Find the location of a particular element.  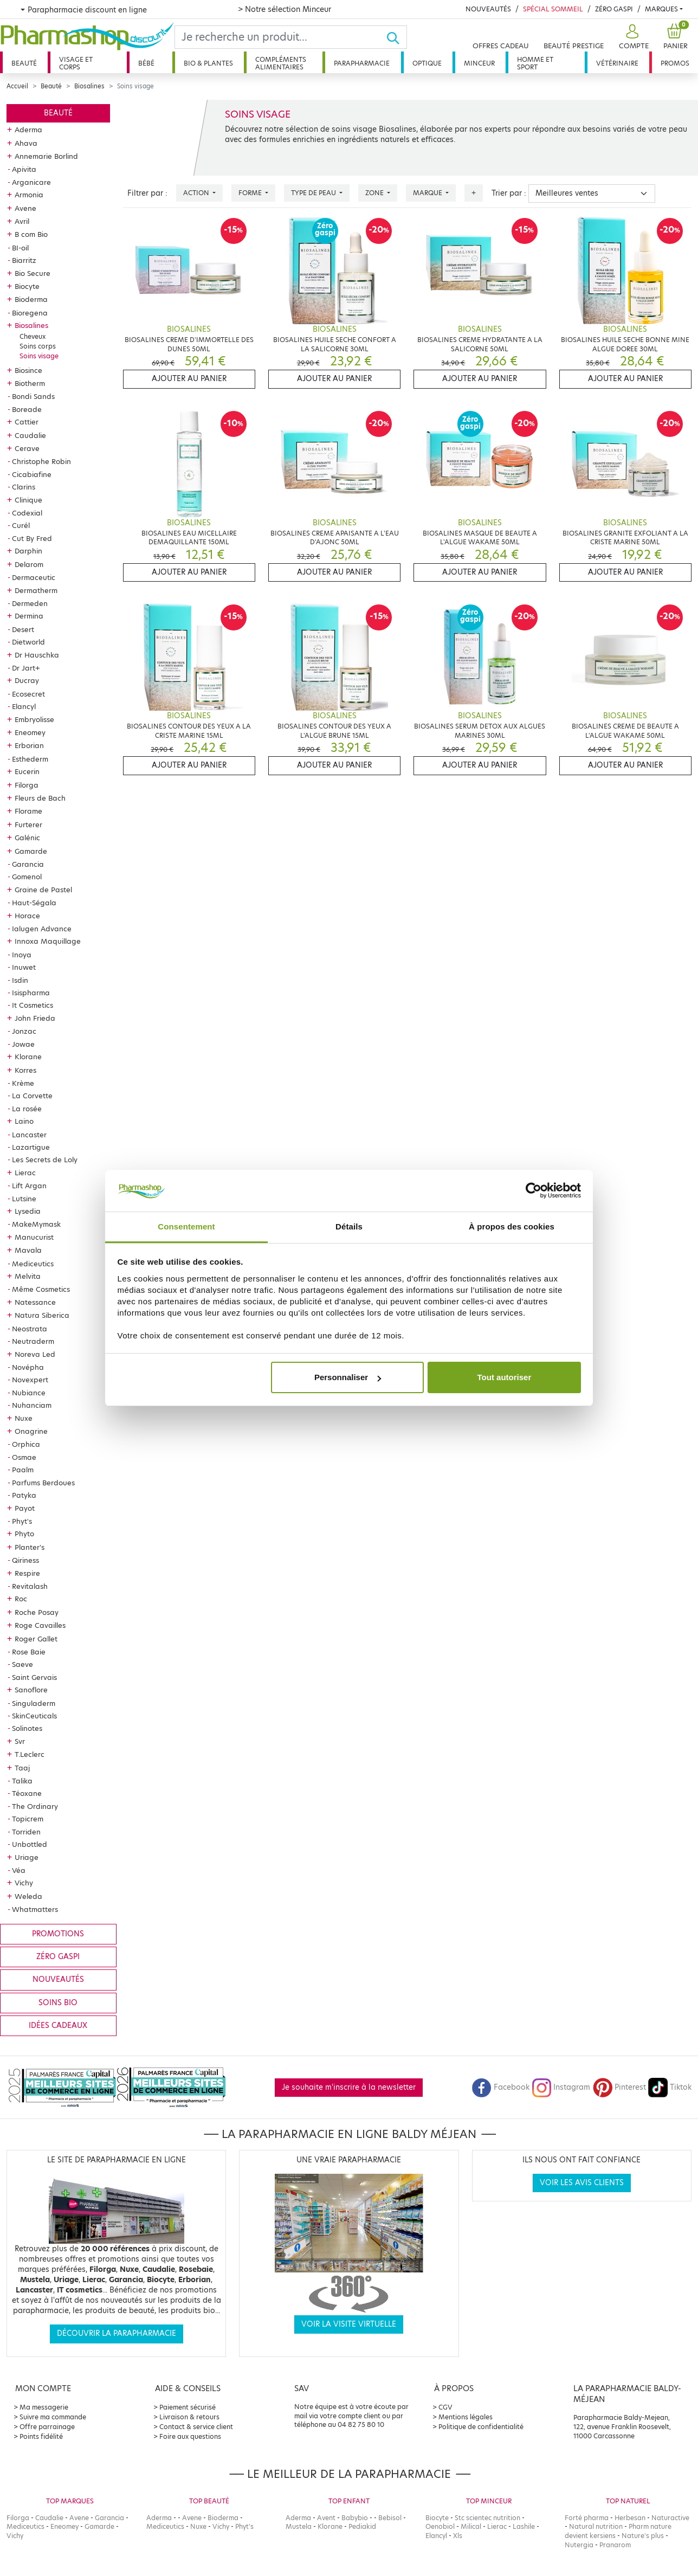

Jowae is located at coordinates (23, 1044).